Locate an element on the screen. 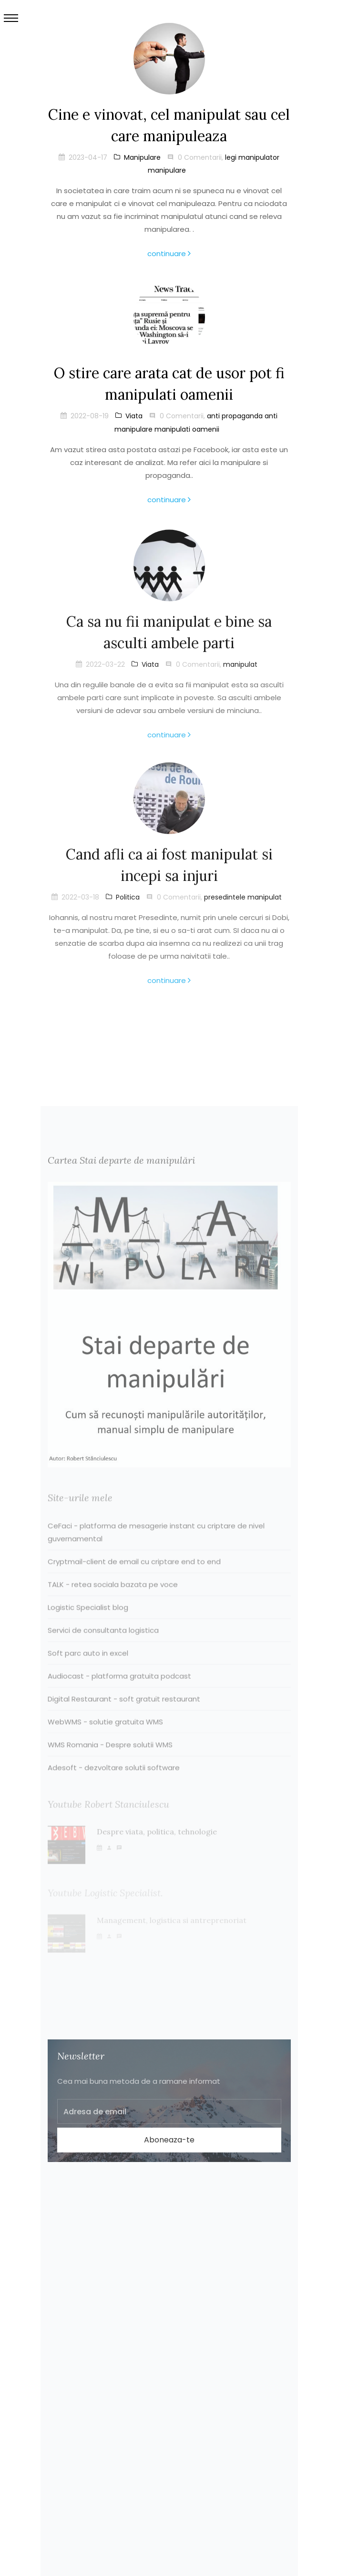 The image size is (338, 2576). Logistic Specialist blog is located at coordinates (88, 1623).